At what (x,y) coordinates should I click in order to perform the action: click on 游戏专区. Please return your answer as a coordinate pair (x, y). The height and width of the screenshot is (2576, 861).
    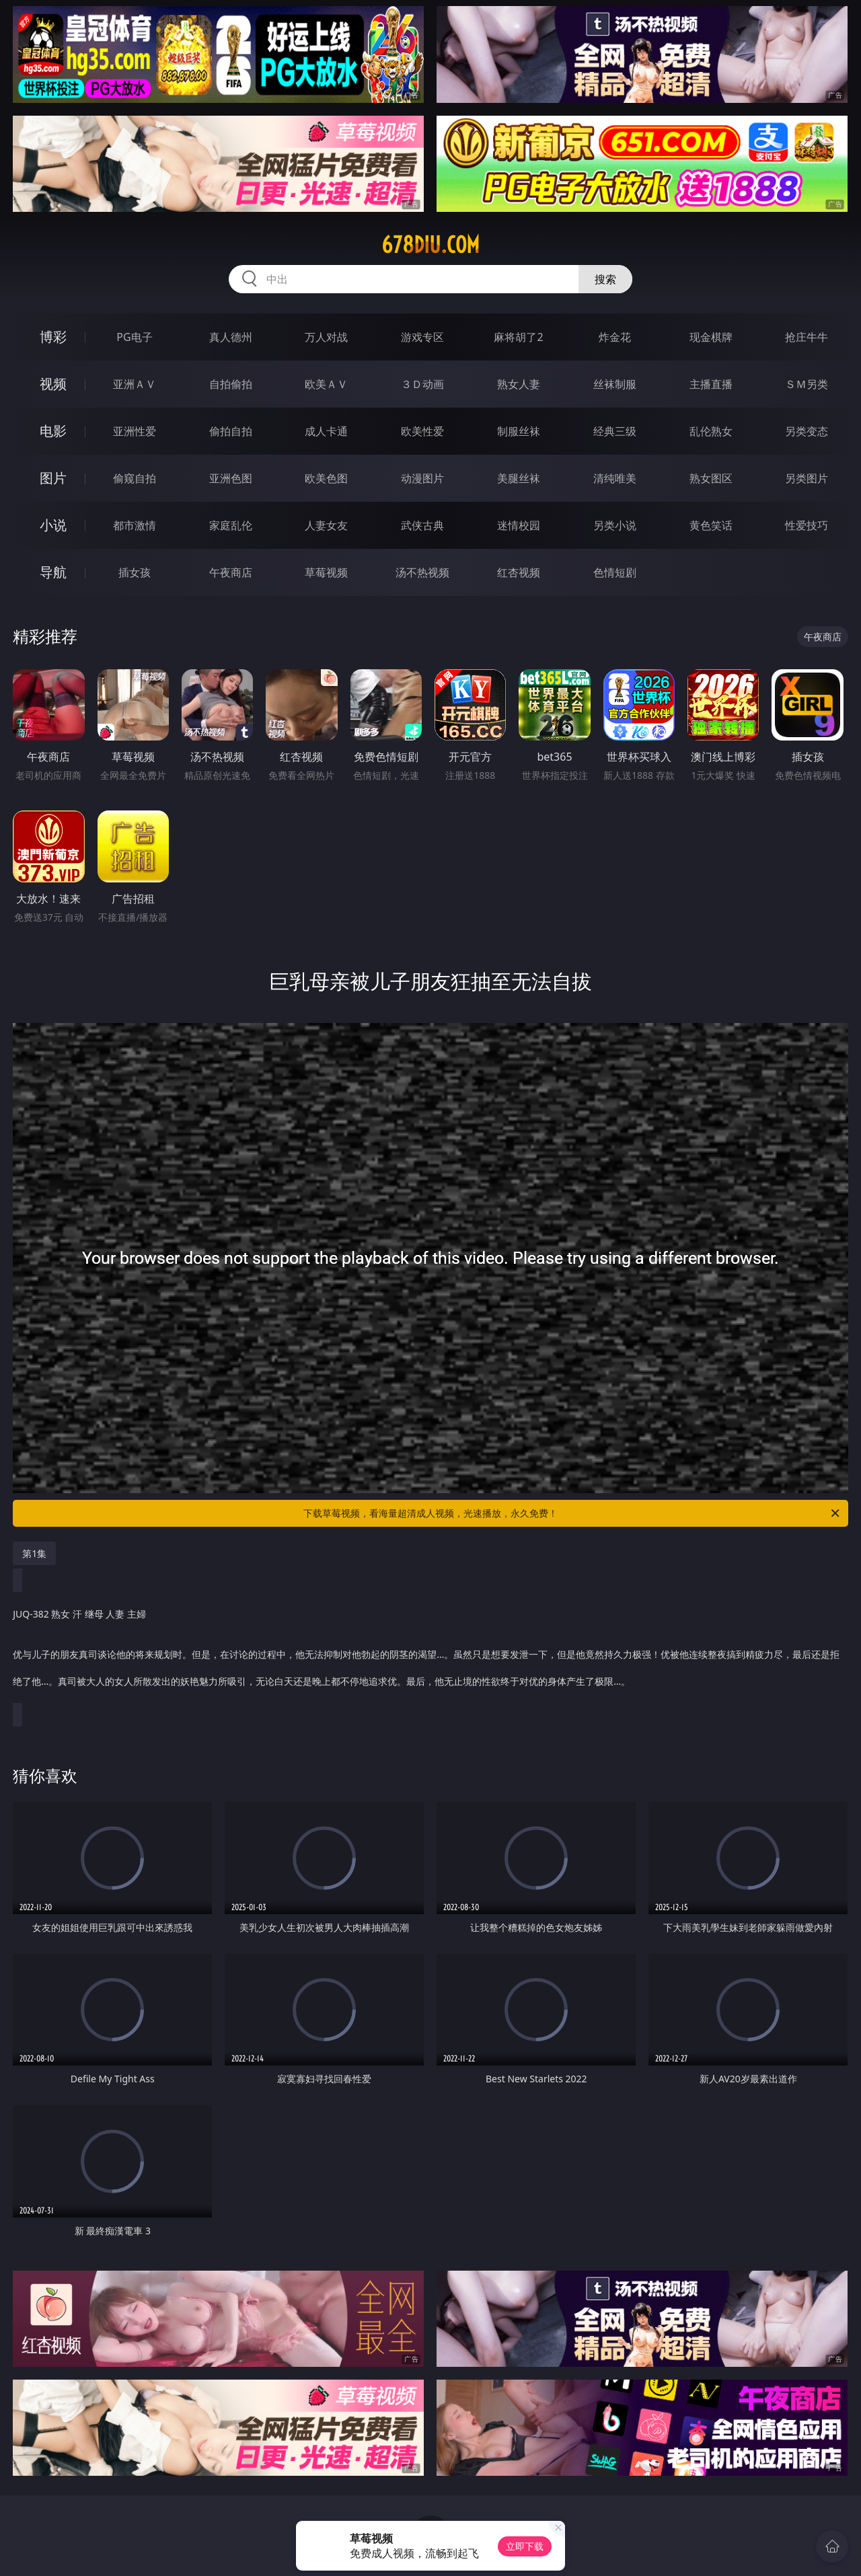
    Looking at the image, I should click on (422, 337).